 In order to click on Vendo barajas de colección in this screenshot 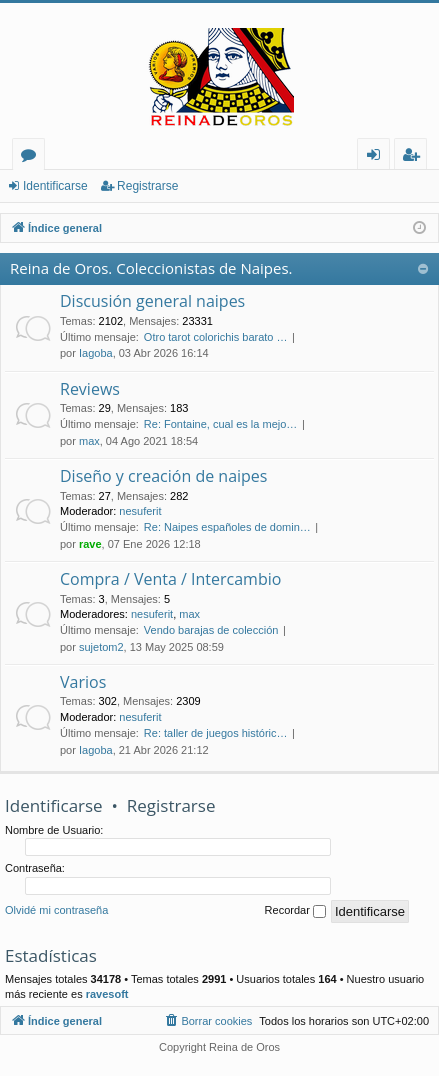, I will do `click(211, 630)`.